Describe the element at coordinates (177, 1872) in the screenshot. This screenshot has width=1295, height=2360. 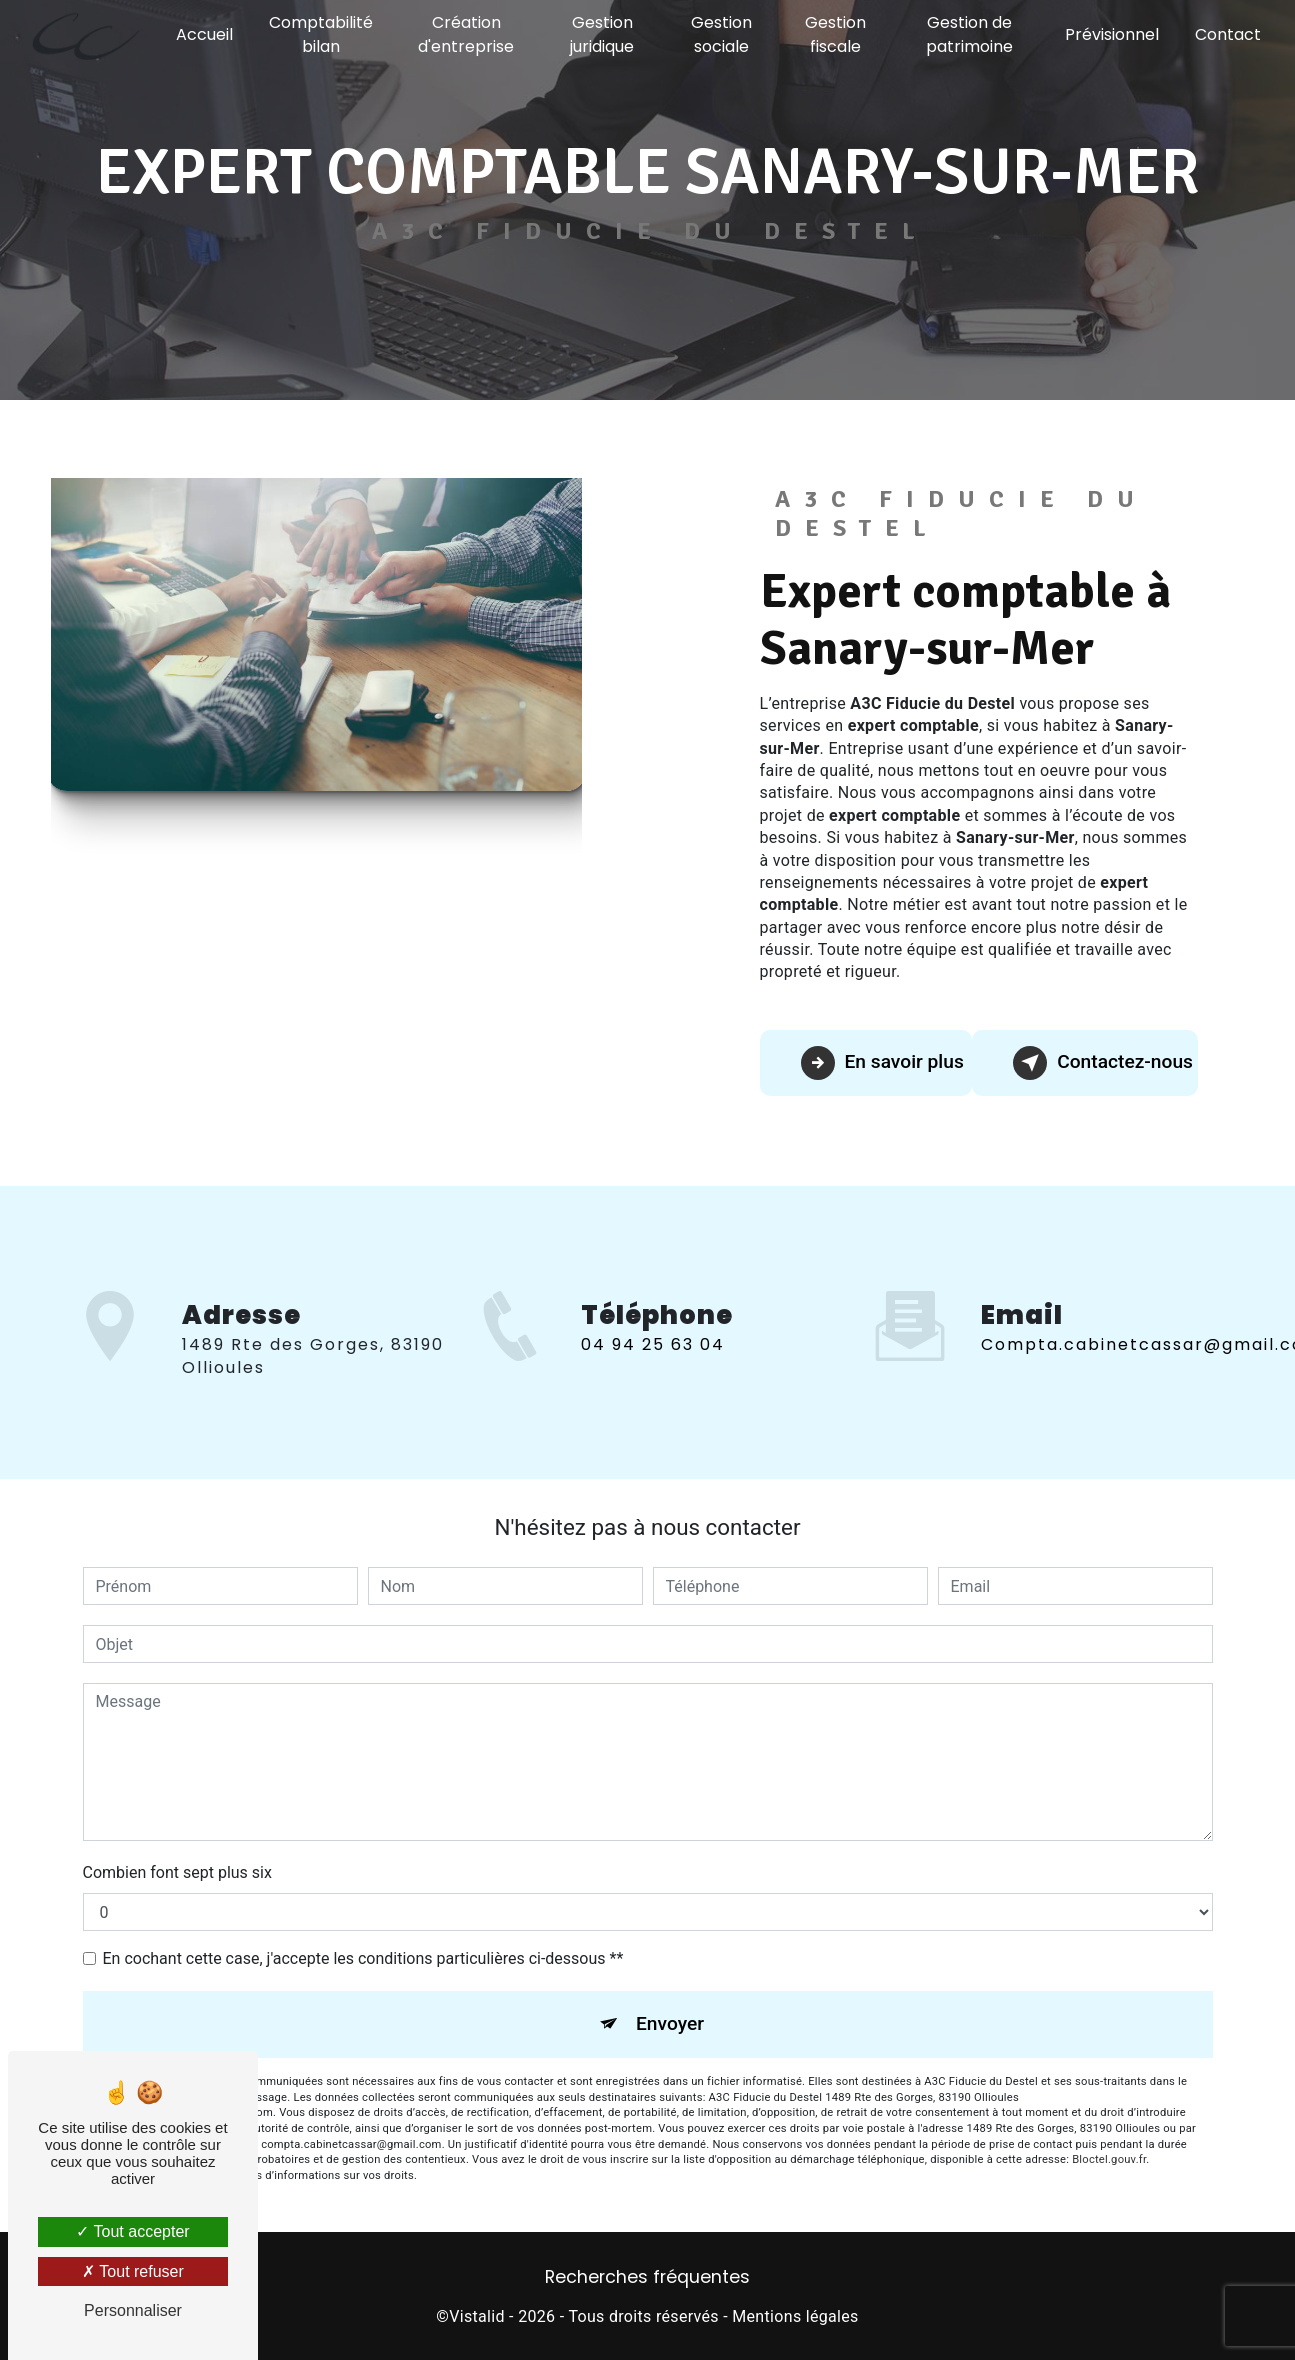
I see `Combien font sept plus six` at that location.